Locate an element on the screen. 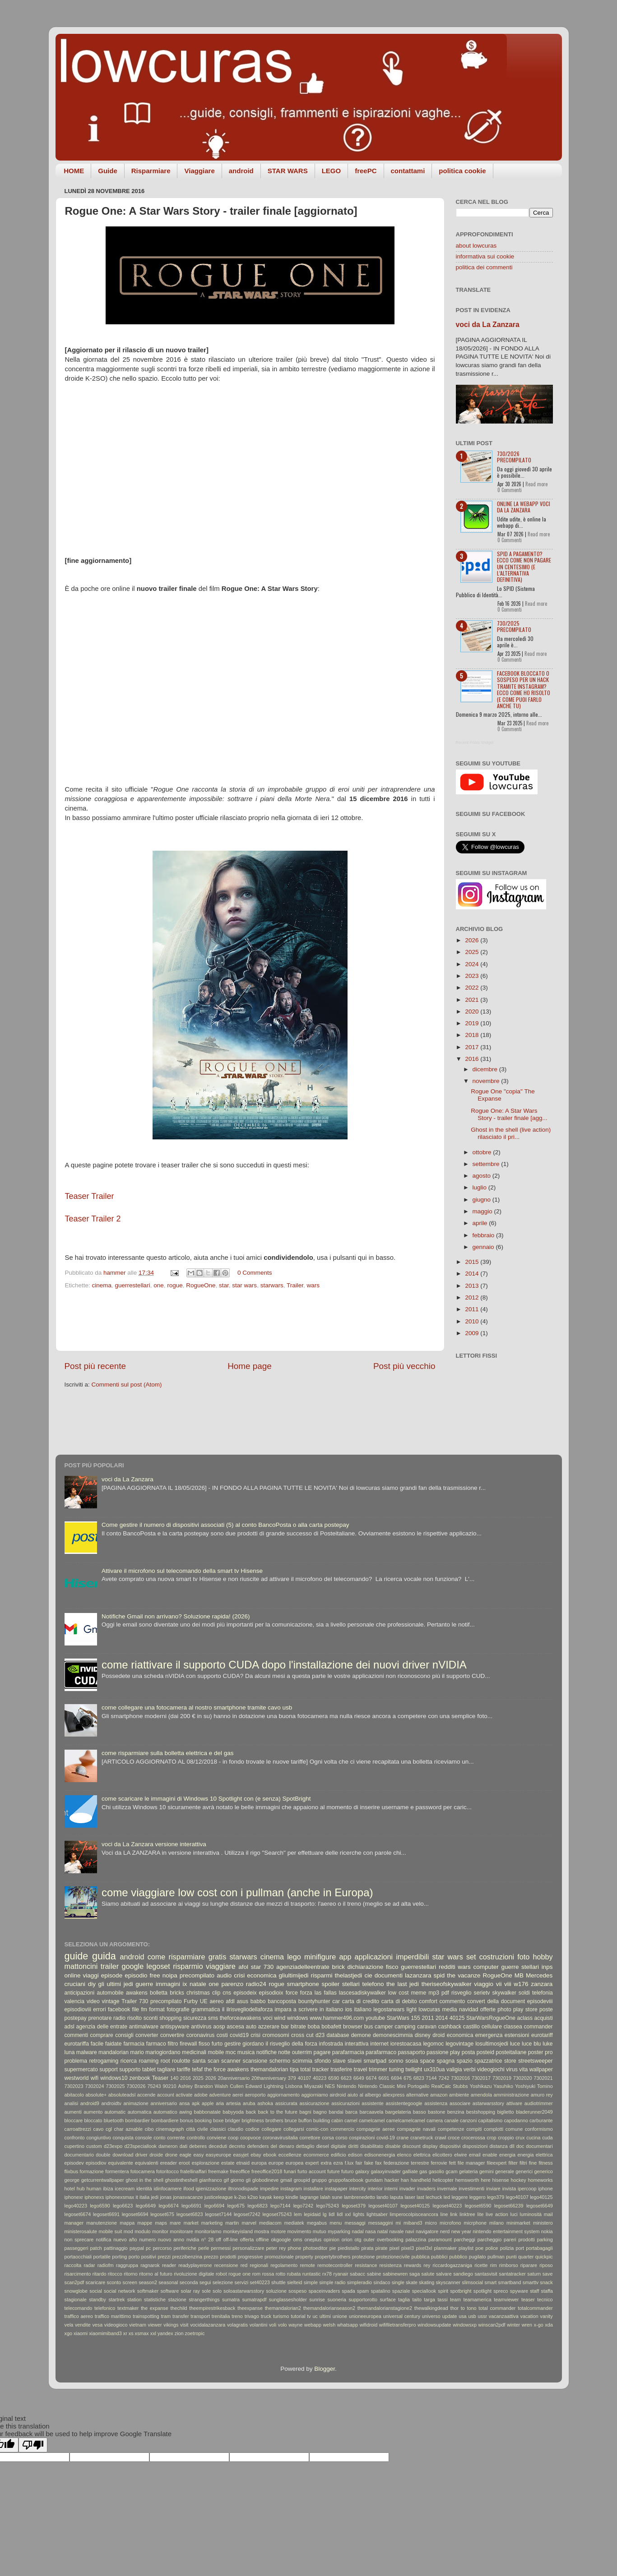 The width and height of the screenshot is (617, 2576). 2025 is located at coordinates (472, 952).